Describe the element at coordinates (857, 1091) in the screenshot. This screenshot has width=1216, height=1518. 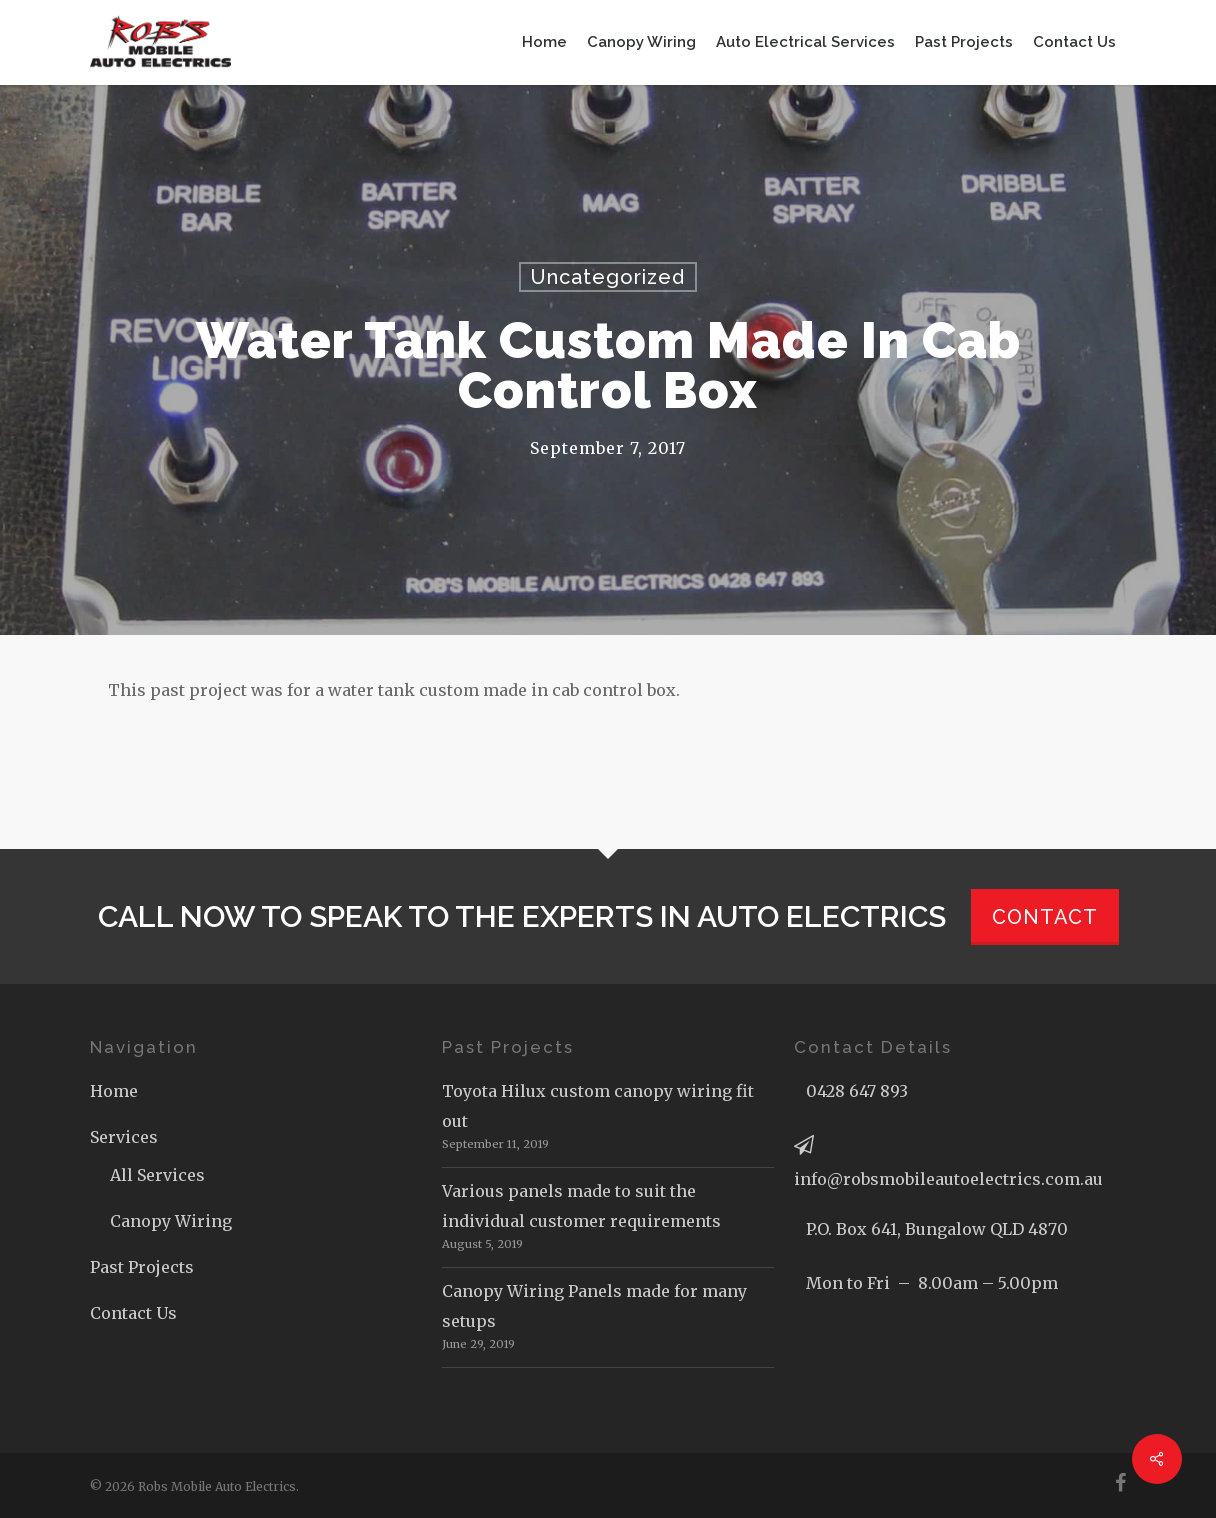
I see `0428 647 893` at that location.